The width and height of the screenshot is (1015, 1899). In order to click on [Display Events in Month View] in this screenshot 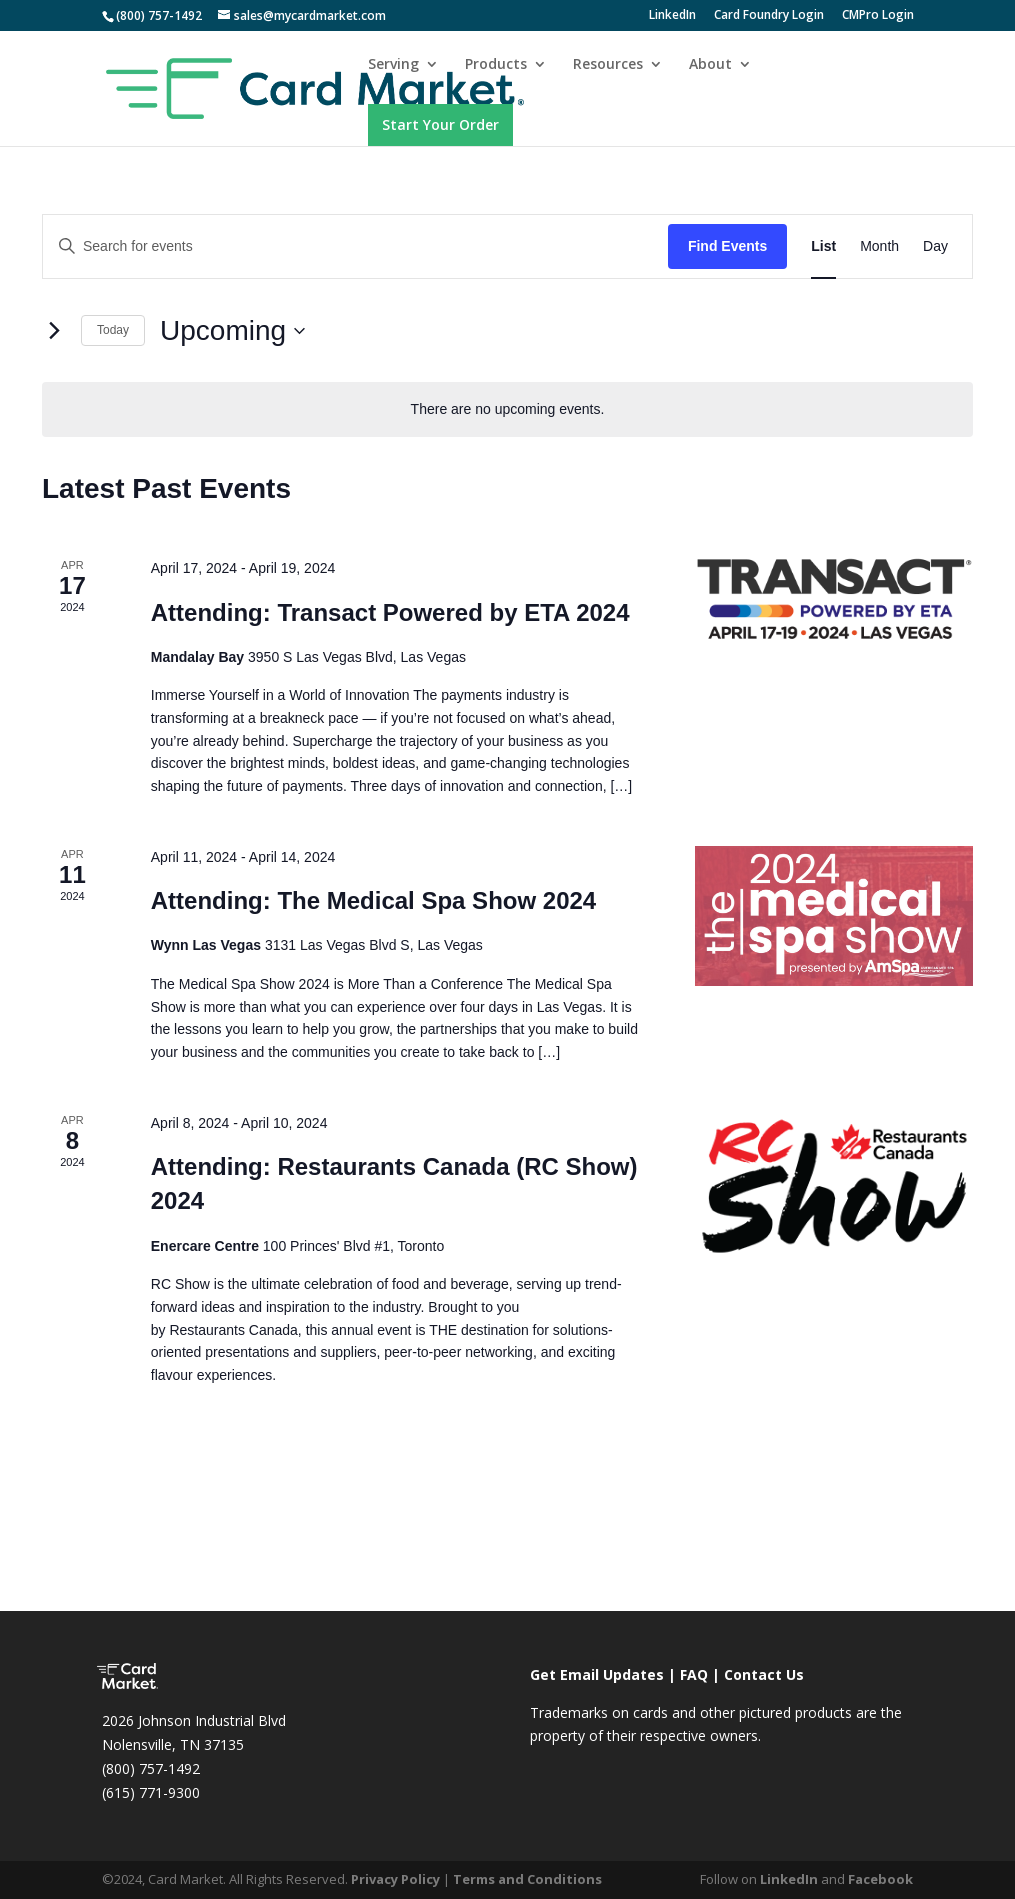, I will do `click(879, 246)`.